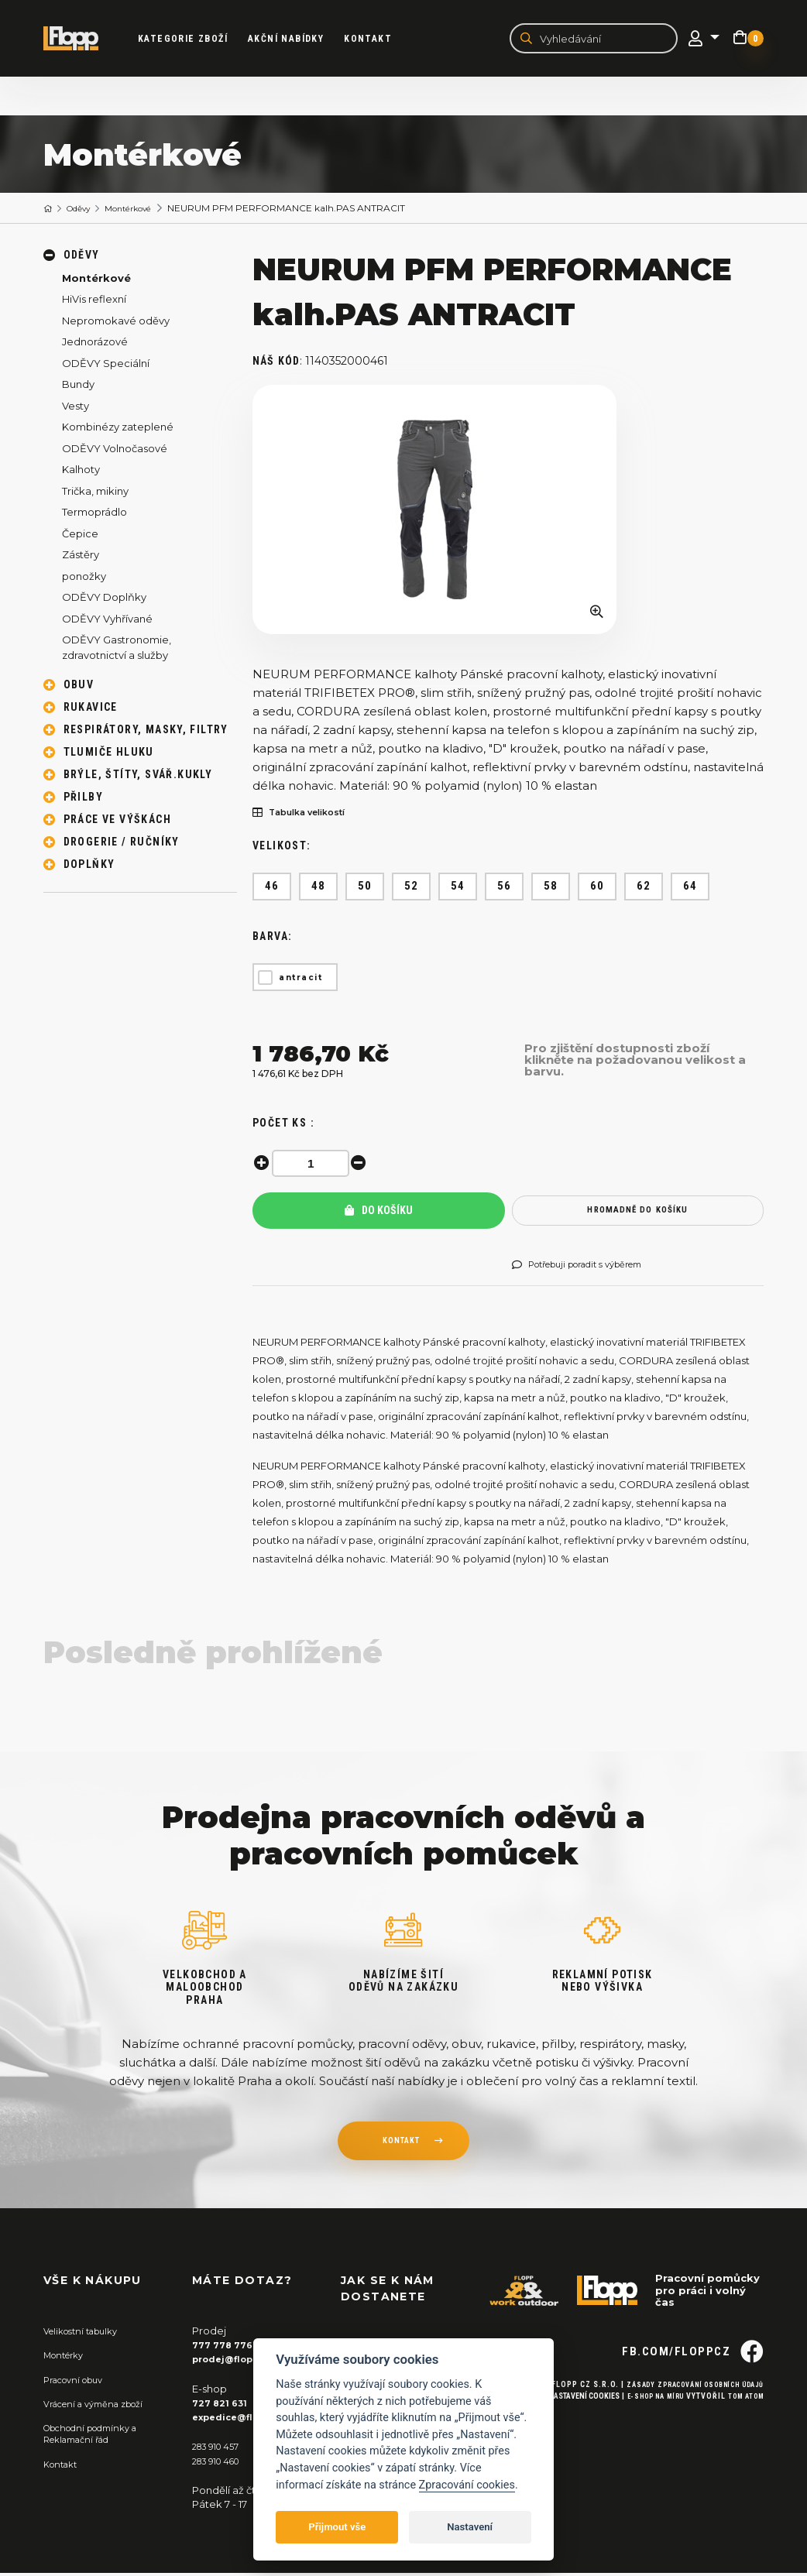  Describe the element at coordinates (590, 1268) in the screenshot. I see `Potřebuji poradit s výběrem` at that location.